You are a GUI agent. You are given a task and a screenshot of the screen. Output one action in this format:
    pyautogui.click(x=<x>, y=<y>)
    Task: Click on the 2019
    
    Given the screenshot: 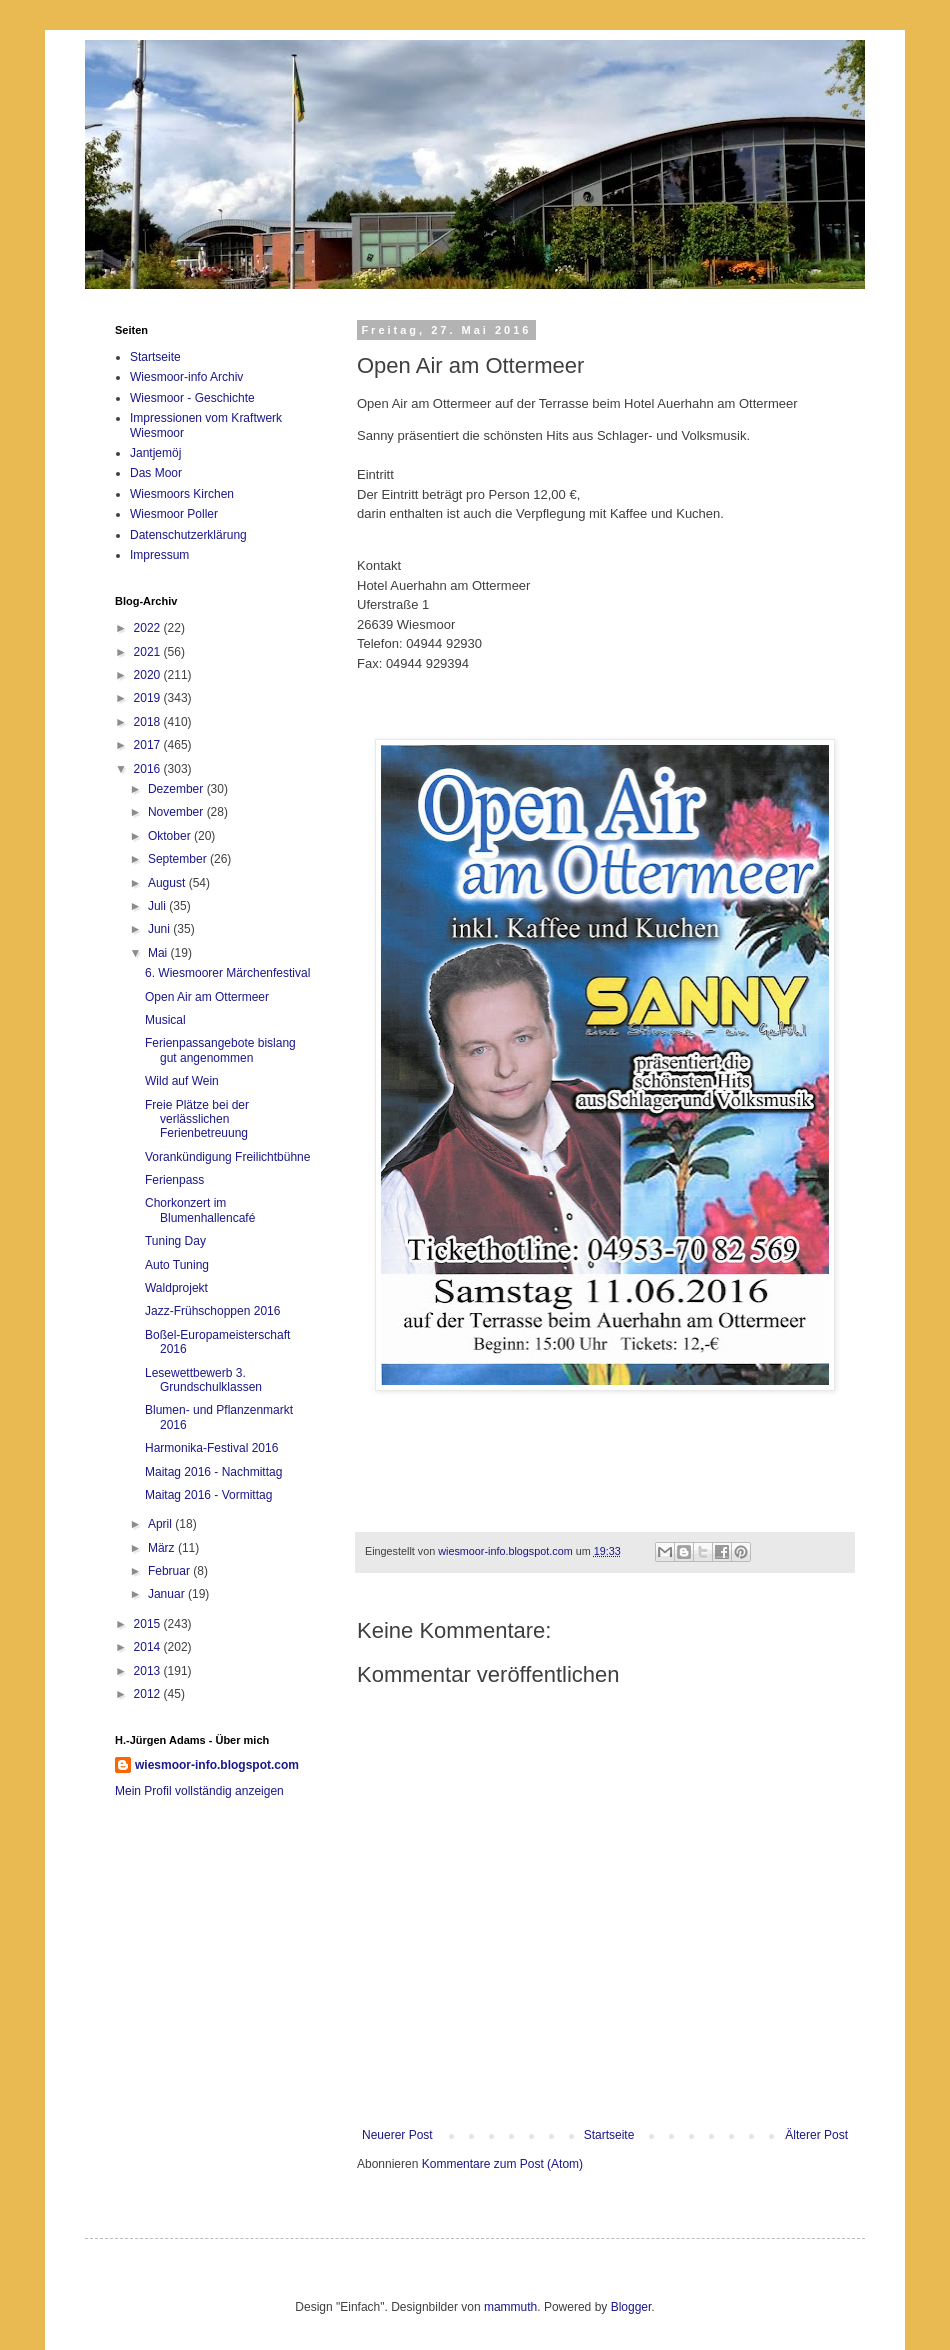 What is the action you would take?
    pyautogui.click(x=149, y=698)
    